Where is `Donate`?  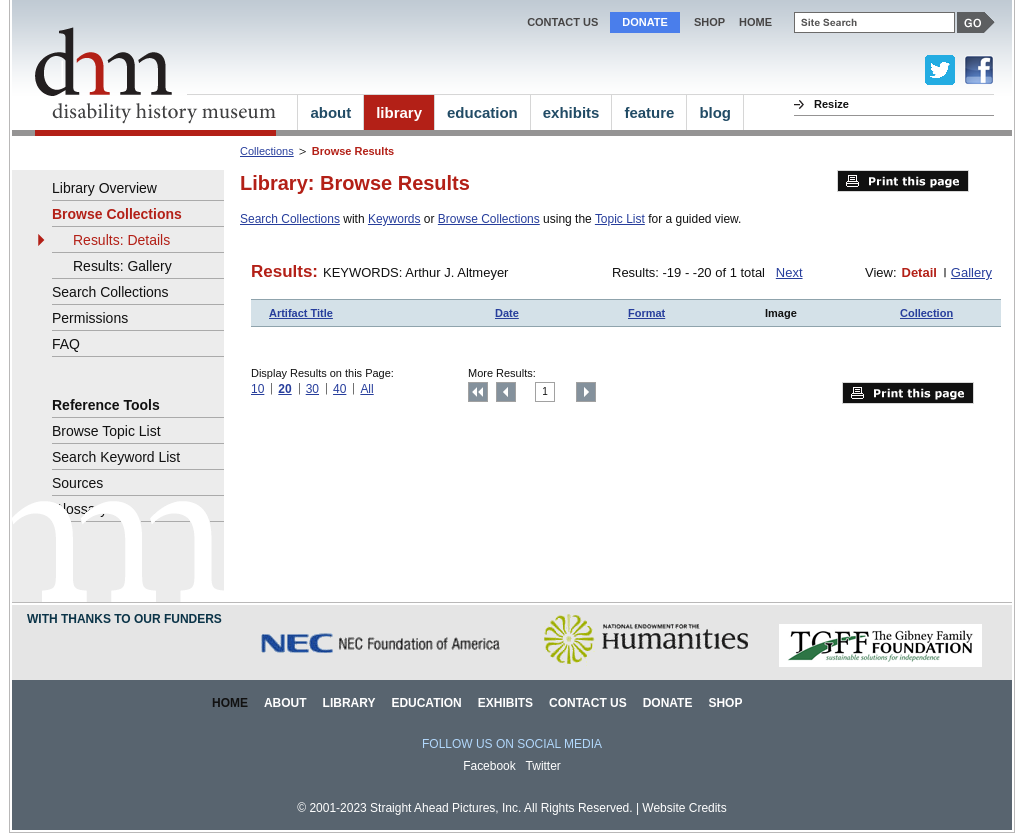
Donate is located at coordinates (645, 22).